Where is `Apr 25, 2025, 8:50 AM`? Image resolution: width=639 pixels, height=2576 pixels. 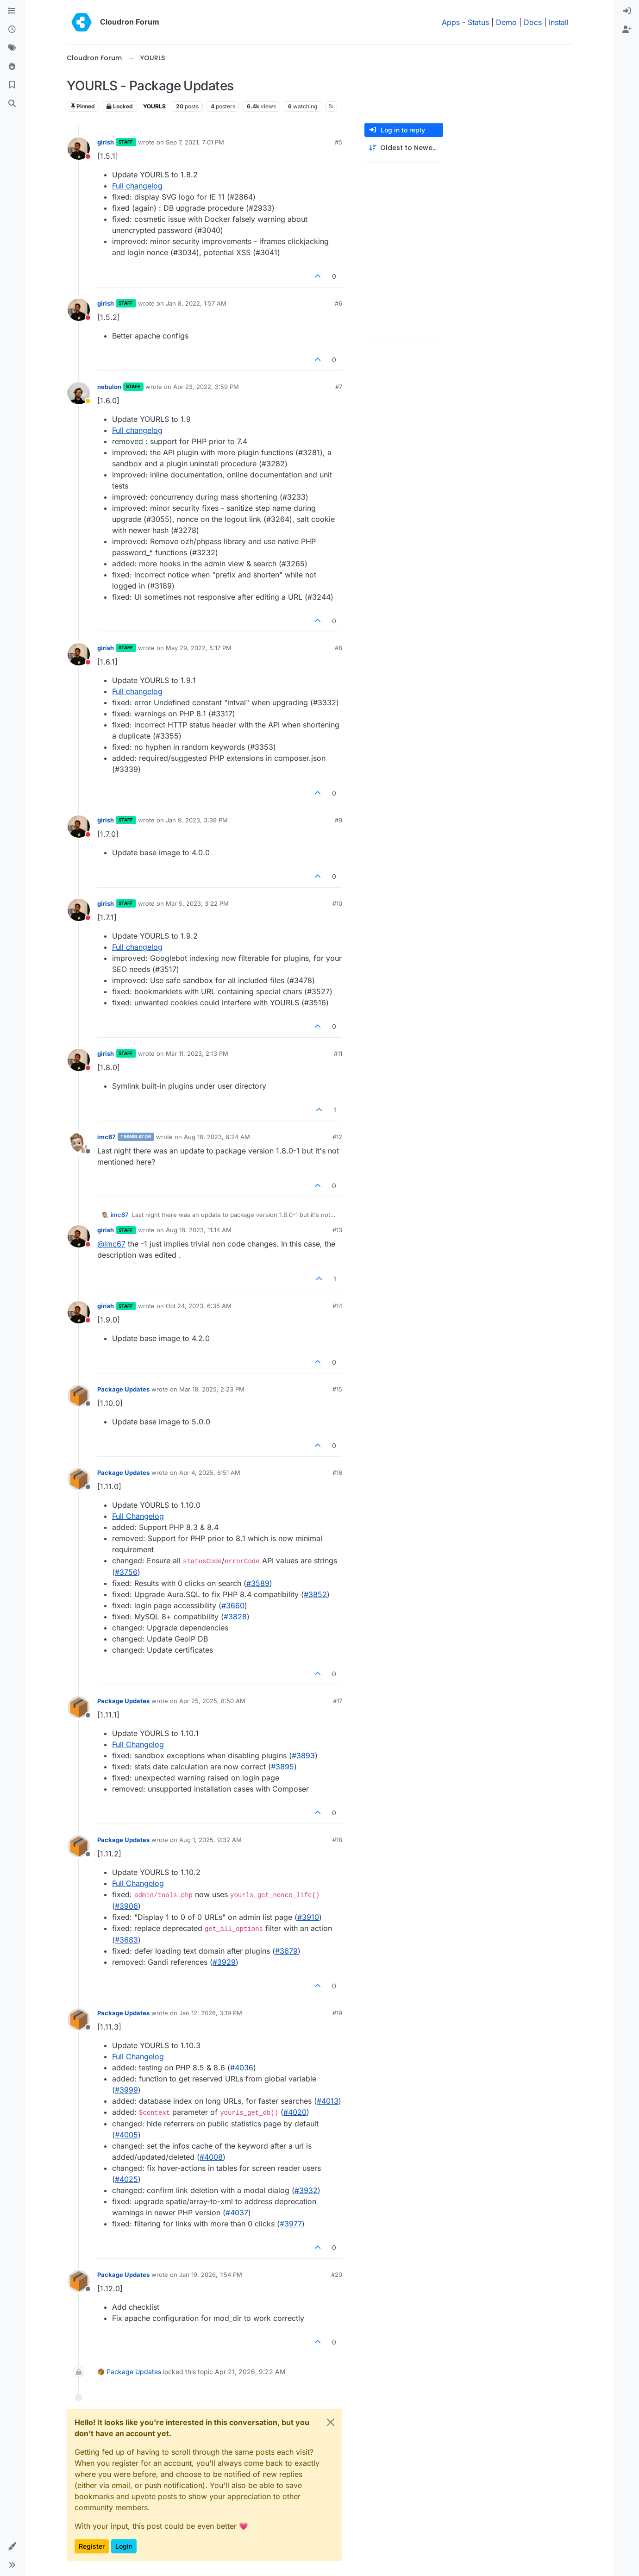 Apr 25, 2025, 8:50 AM is located at coordinates (212, 1701).